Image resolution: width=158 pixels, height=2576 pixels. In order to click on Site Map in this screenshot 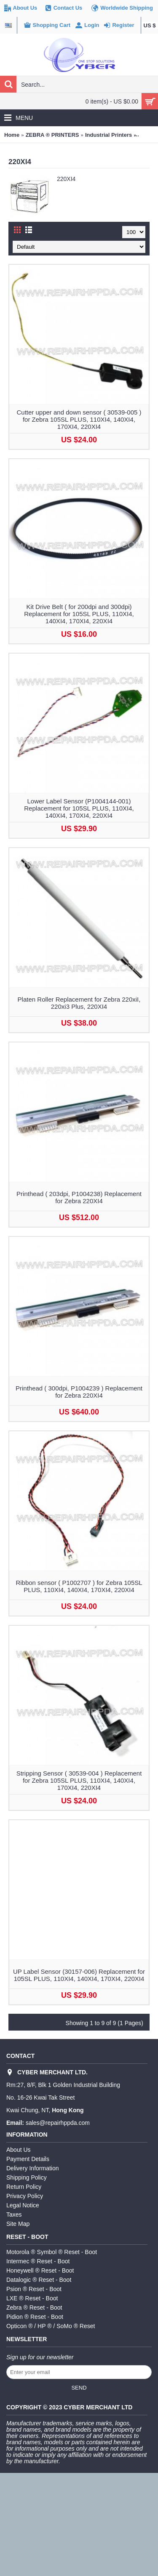, I will do `click(17, 2223)`.